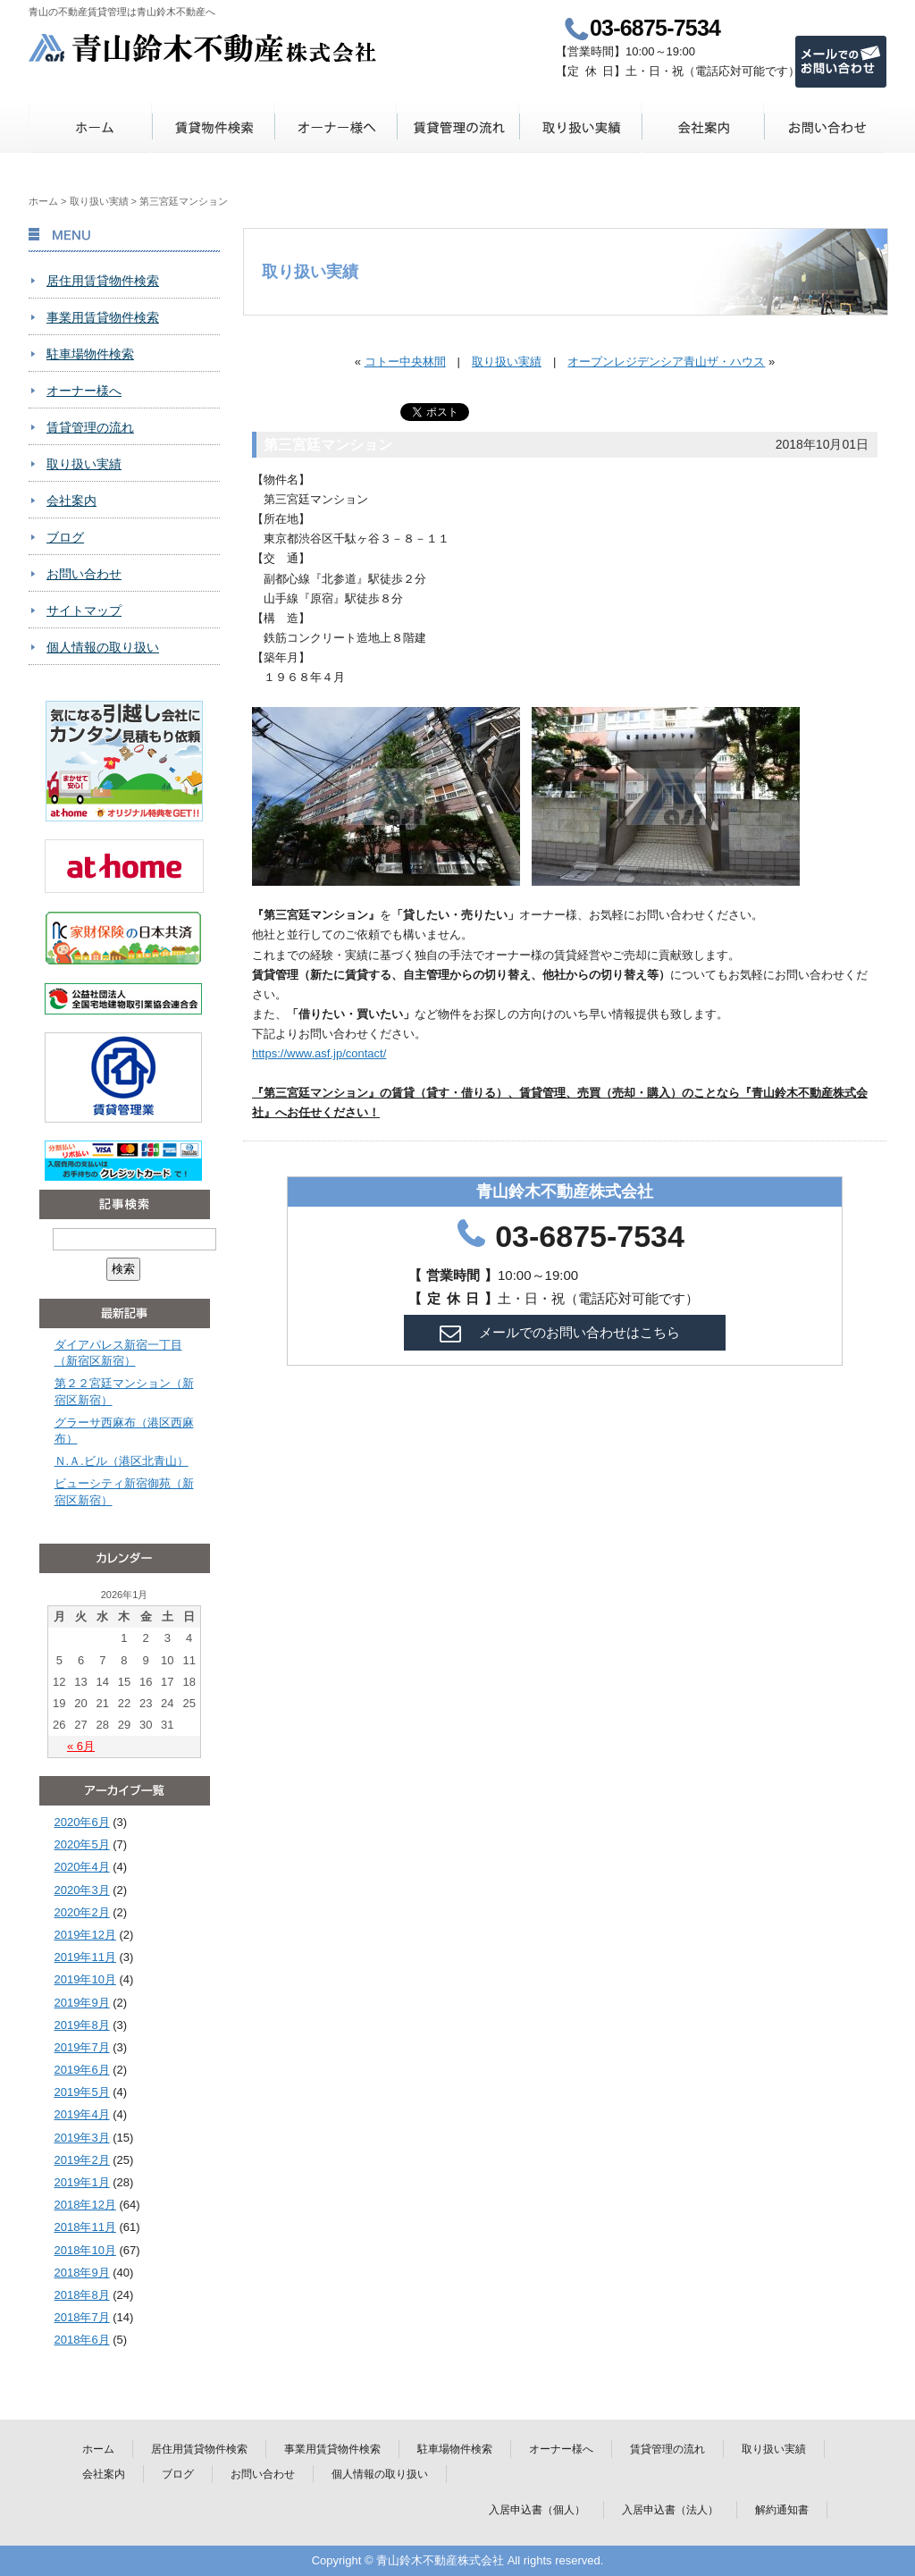 This screenshot has width=915, height=2576. I want to click on 2018年6月, so click(82, 2339).